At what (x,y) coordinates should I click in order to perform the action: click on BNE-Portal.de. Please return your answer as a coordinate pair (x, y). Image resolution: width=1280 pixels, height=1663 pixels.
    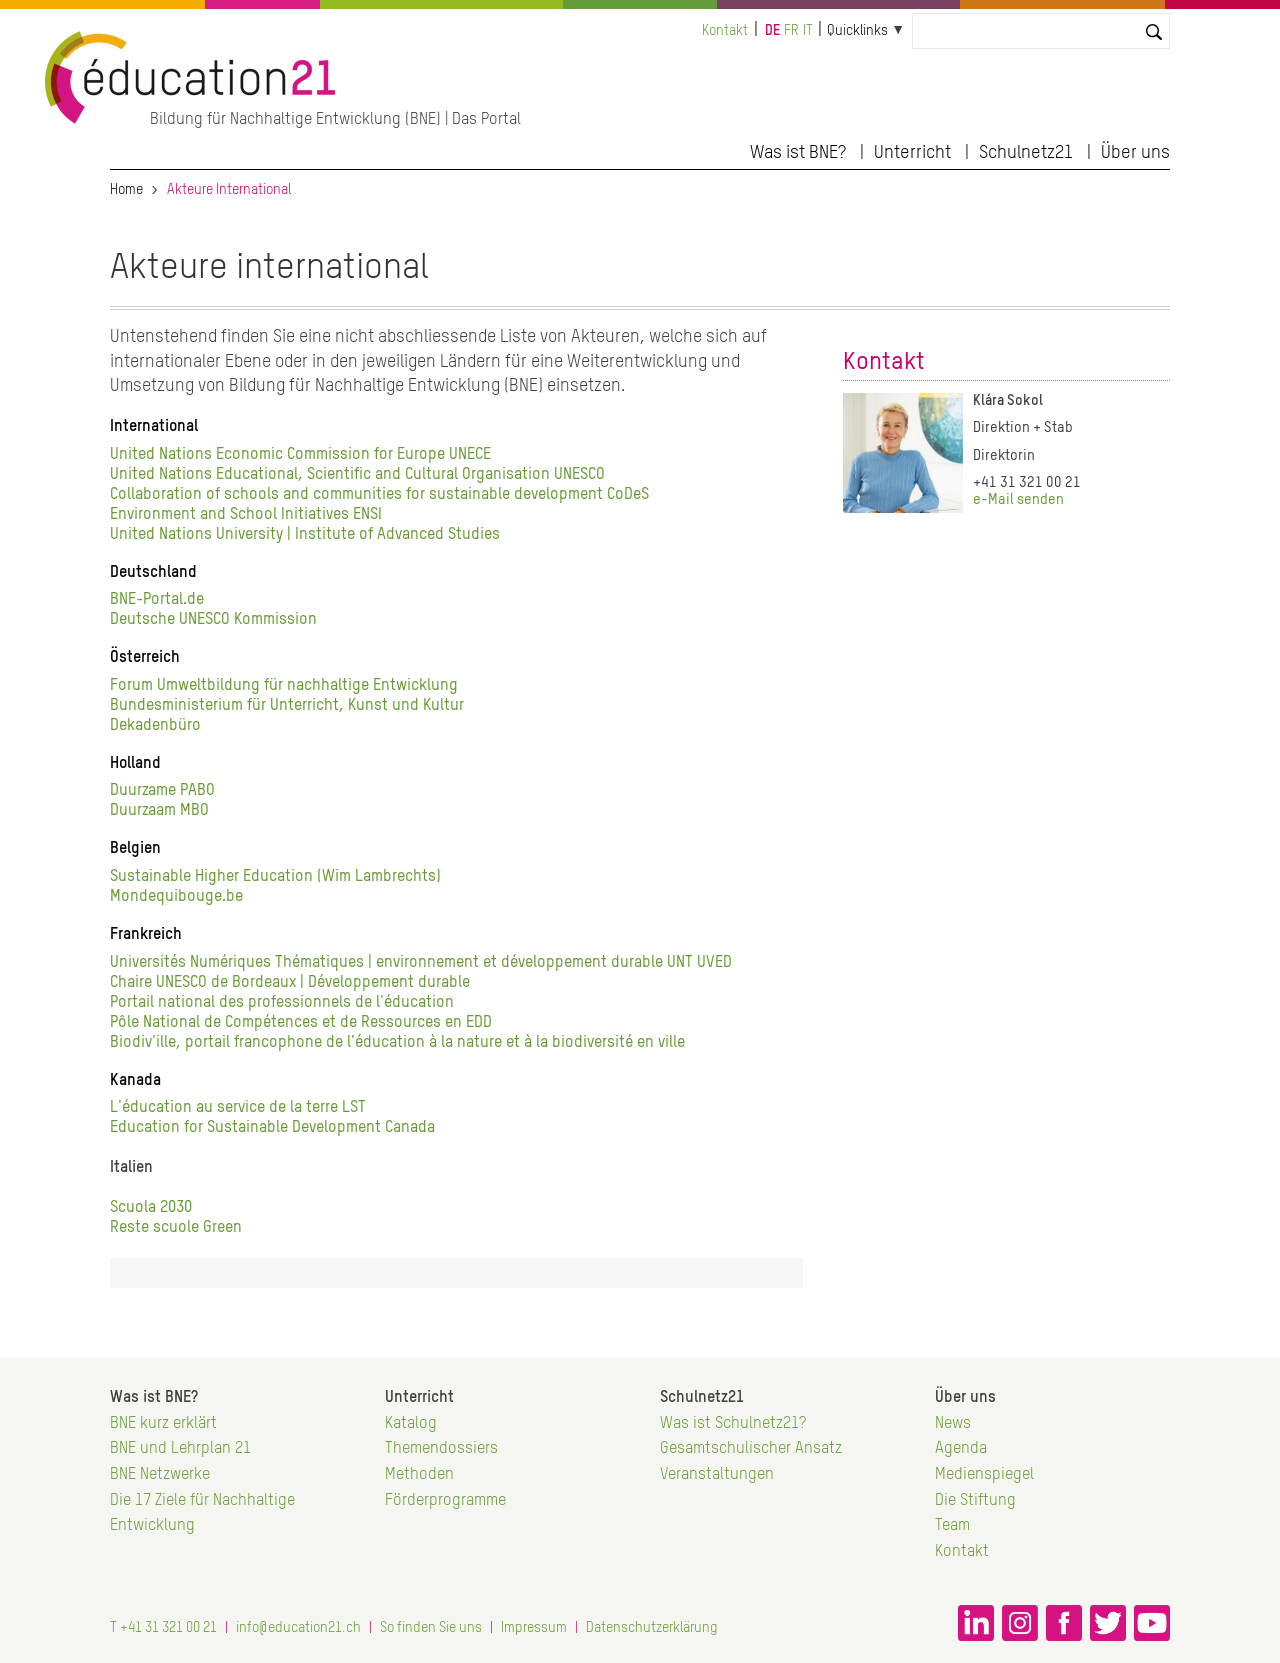
    Looking at the image, I should click on (157, 600).